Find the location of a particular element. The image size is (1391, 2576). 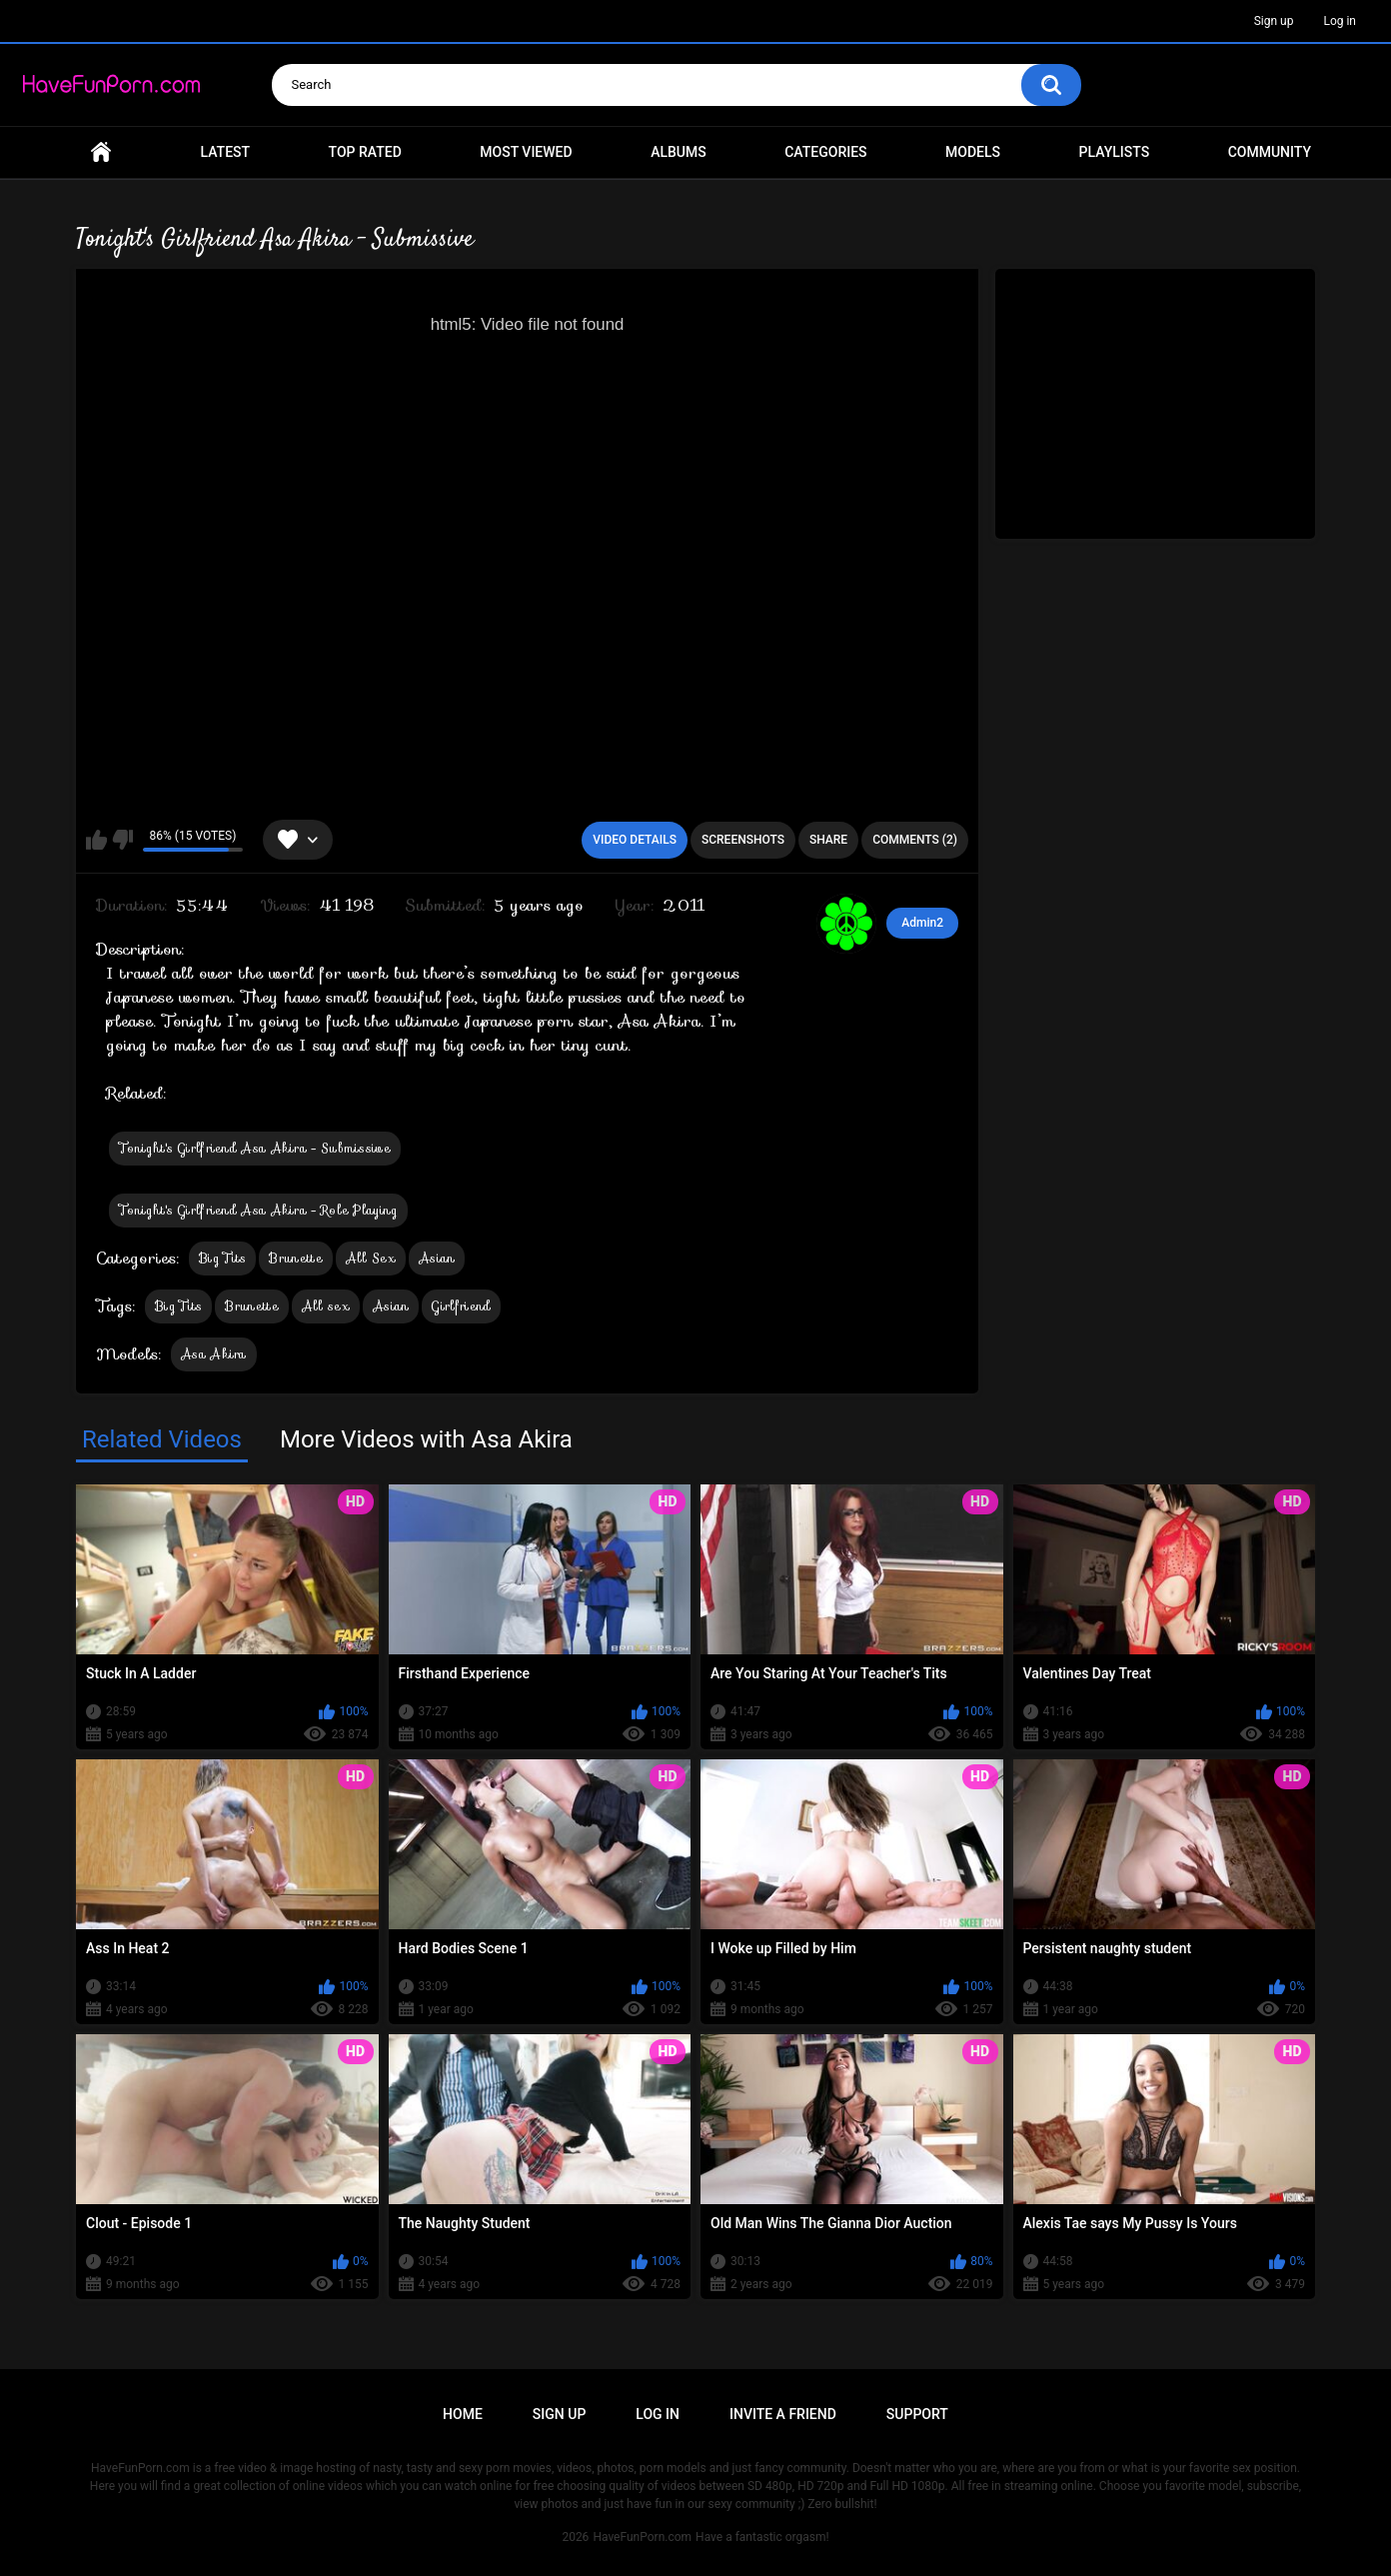

I don't like this video is located at coordinates (122, 840).